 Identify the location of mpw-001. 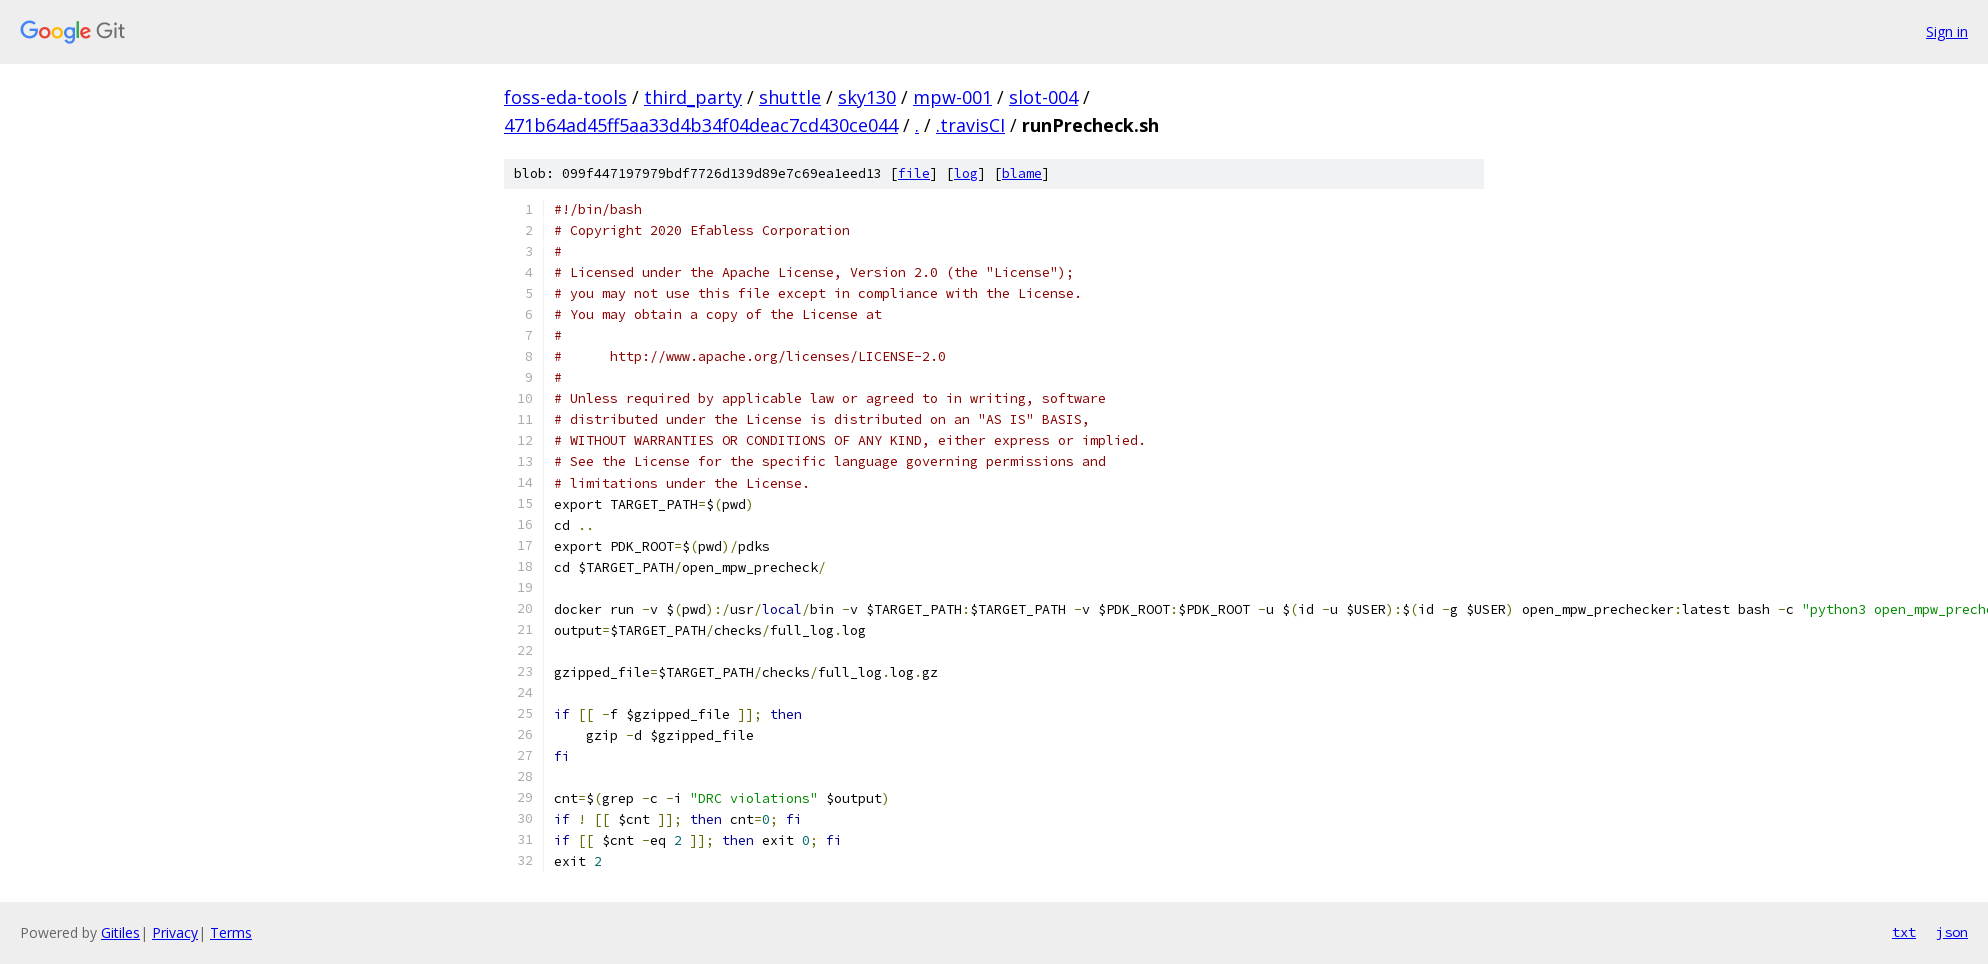
(952, 97).